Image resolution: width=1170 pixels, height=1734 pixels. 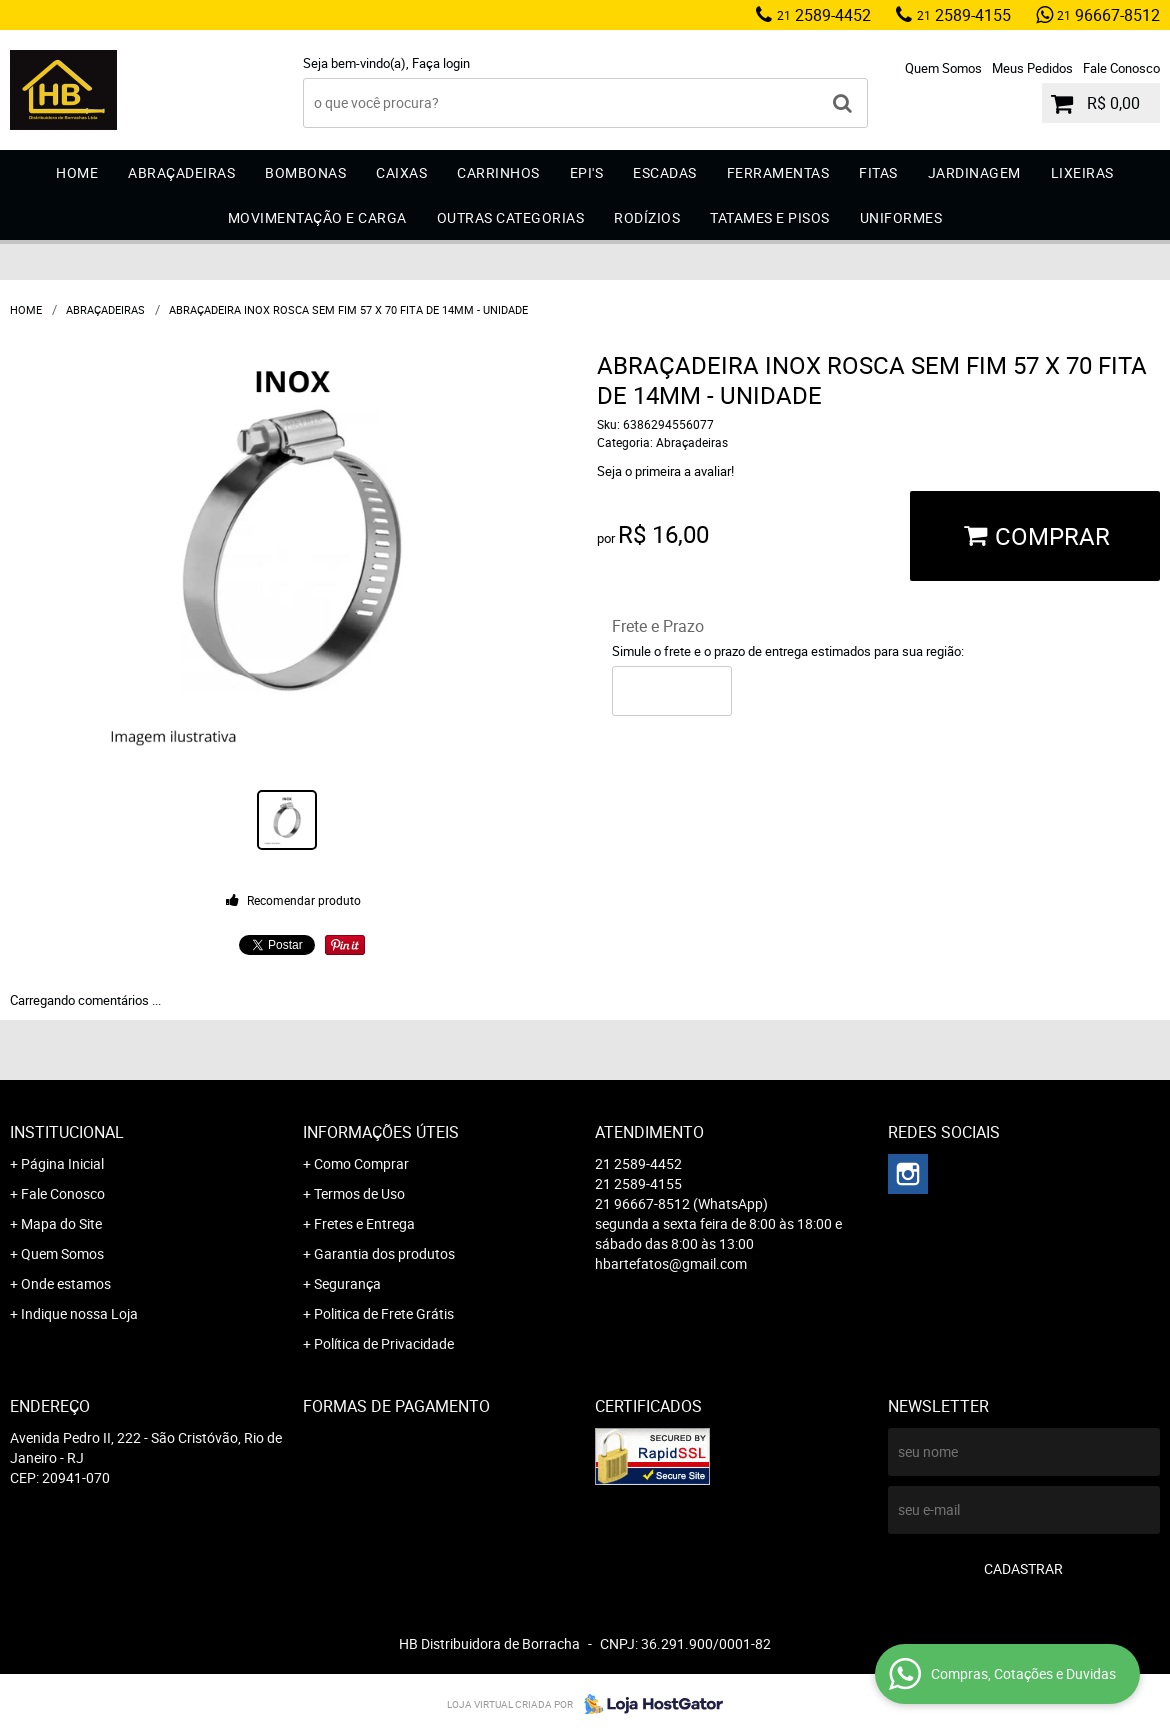 What do you see at coordinates (1032, 68) in the screenshot?
I see `Meus Pedidos` at bounding box center [1032, 68].